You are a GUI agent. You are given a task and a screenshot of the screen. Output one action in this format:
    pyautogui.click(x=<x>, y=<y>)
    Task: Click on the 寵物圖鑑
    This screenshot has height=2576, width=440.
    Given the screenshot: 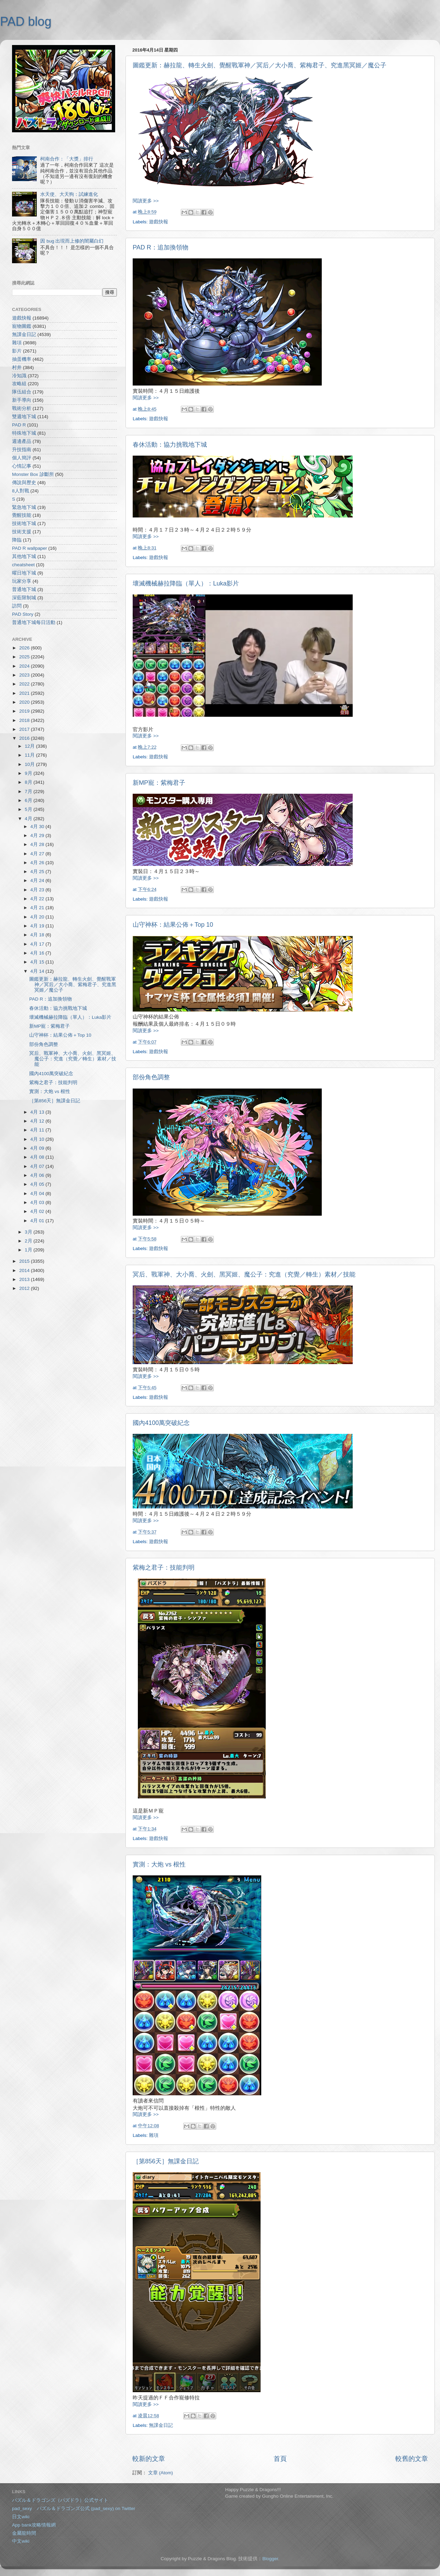 What is the action you would take?
    pyautogui.click(x=21, y=326)
    